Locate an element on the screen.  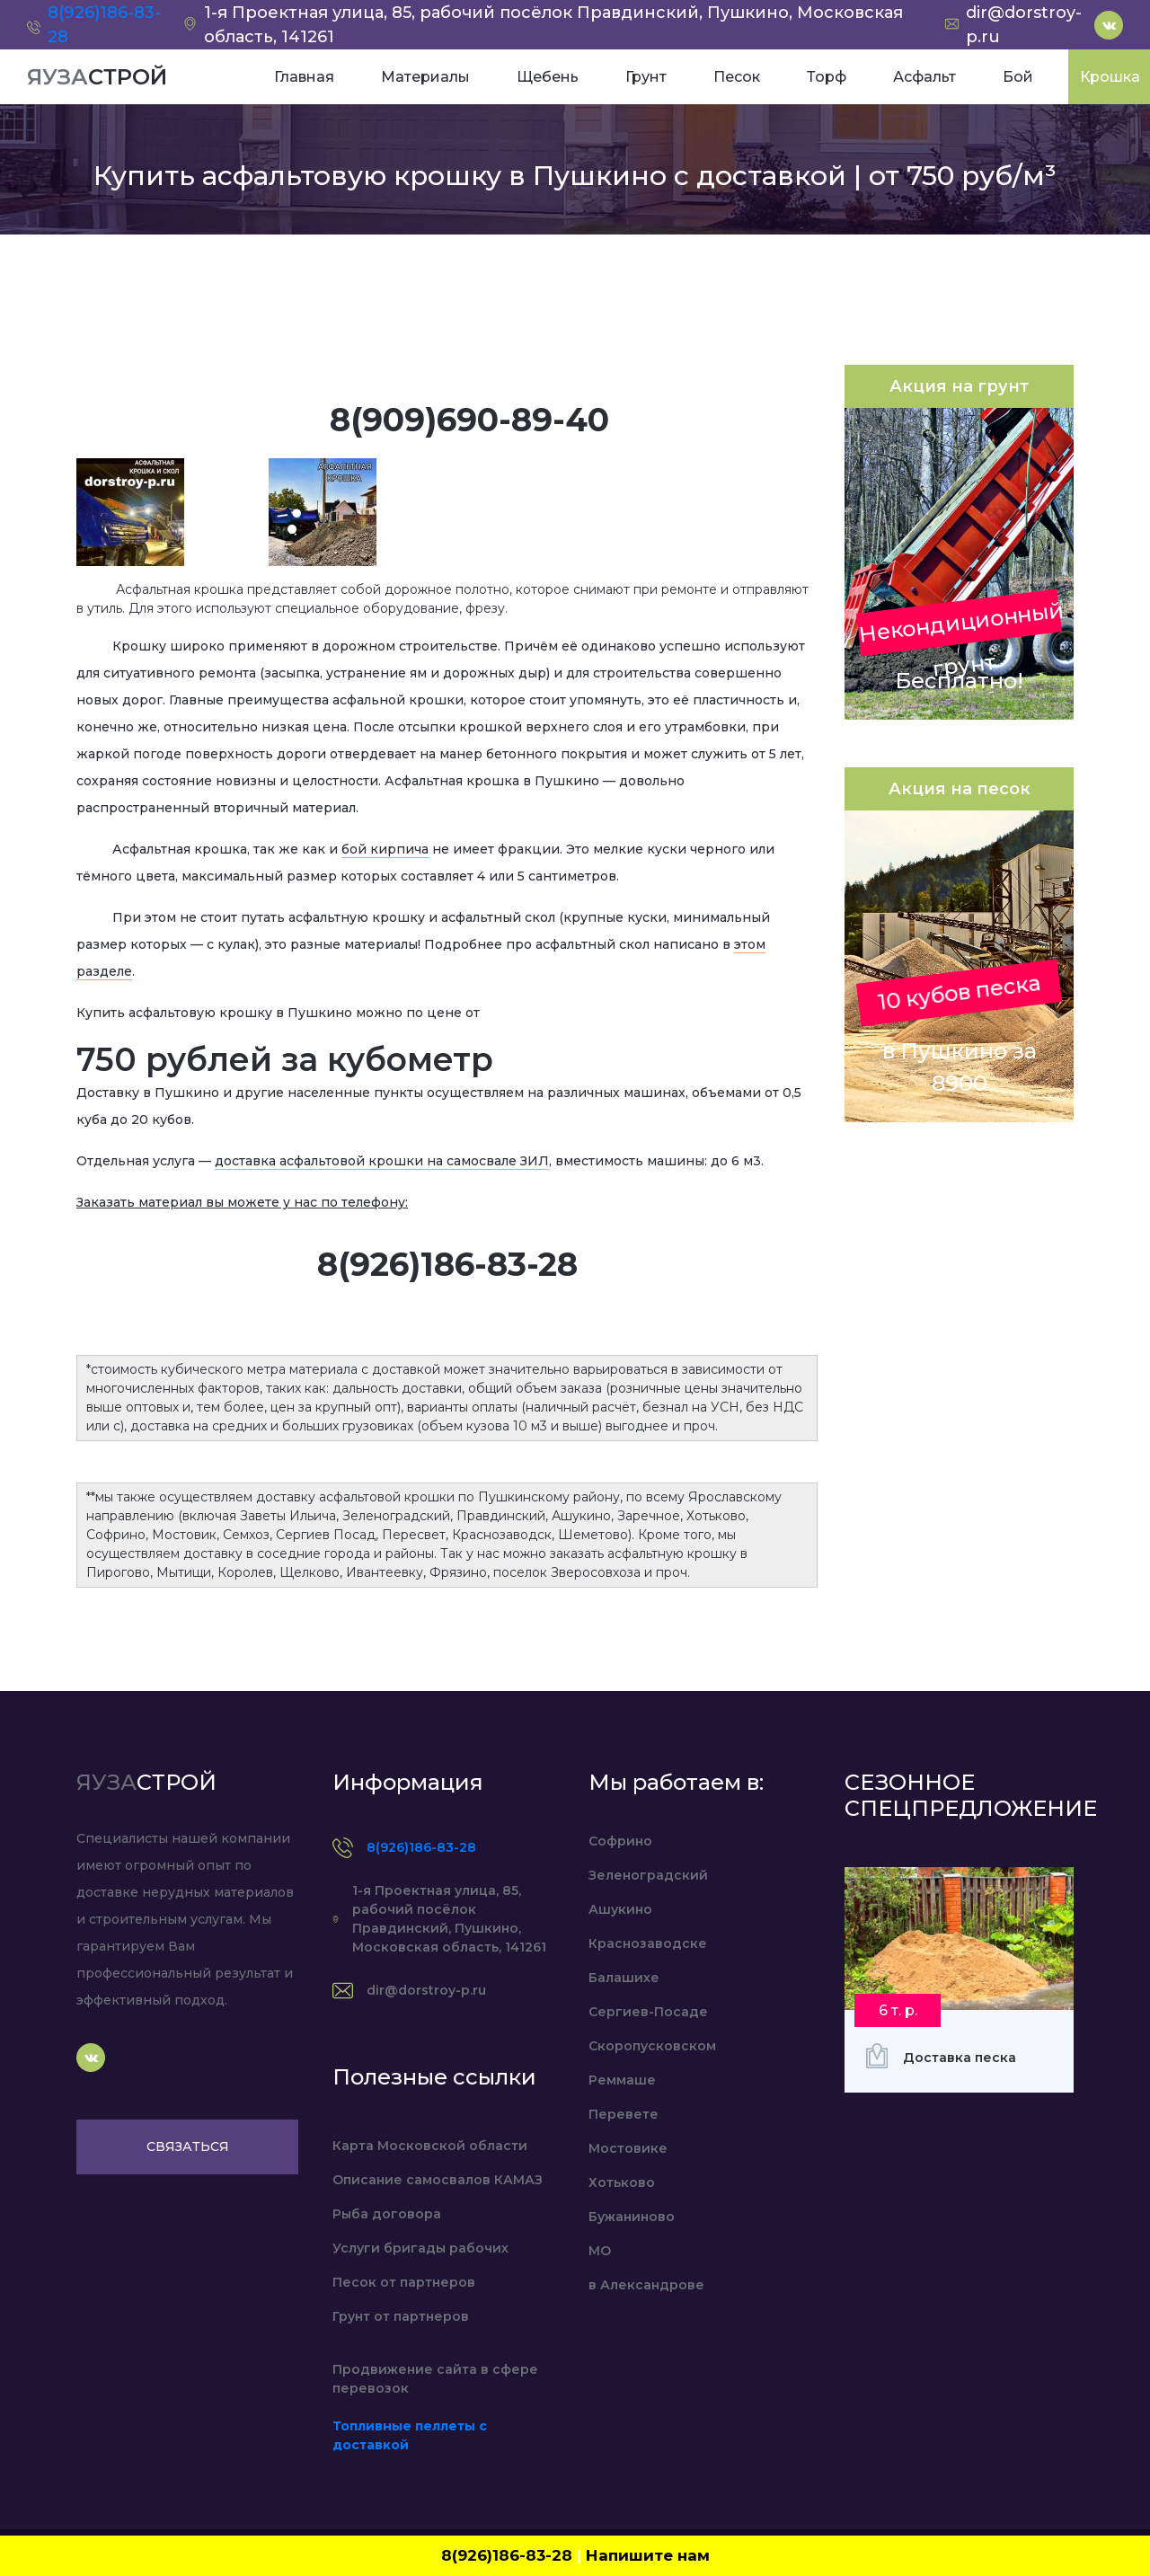
Хотьково is located at coordinates (621, 2182).